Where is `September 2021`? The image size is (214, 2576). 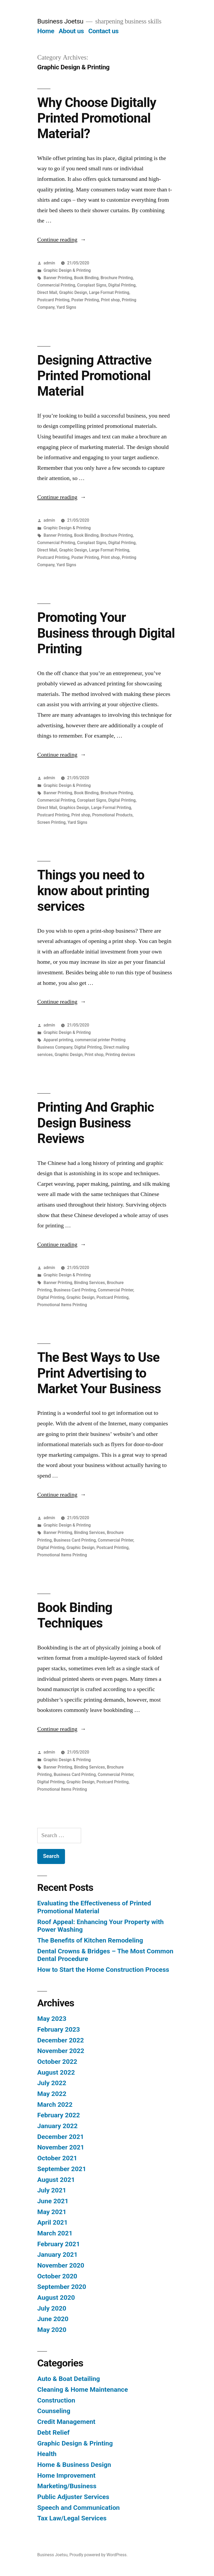
September 2021 is located at coordinates (61, 2169).